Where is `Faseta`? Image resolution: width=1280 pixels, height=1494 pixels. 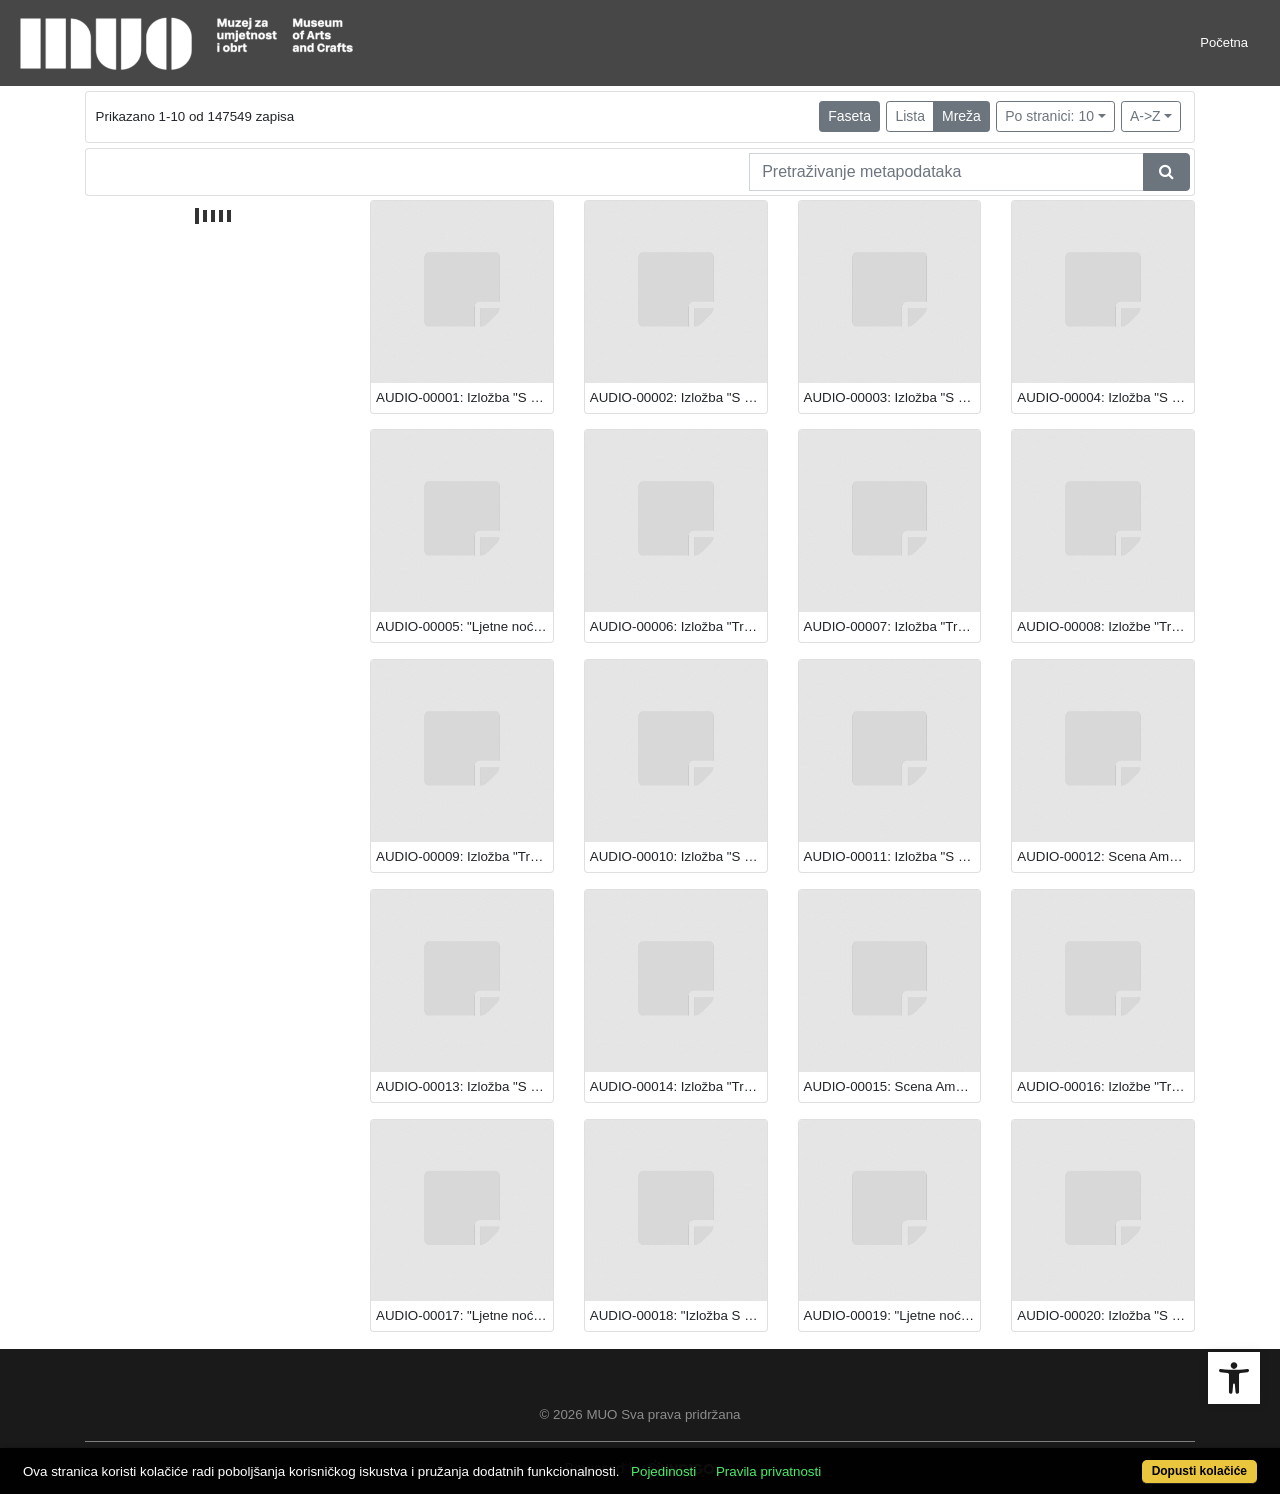
Faseta is located at coordinates (849, 116).